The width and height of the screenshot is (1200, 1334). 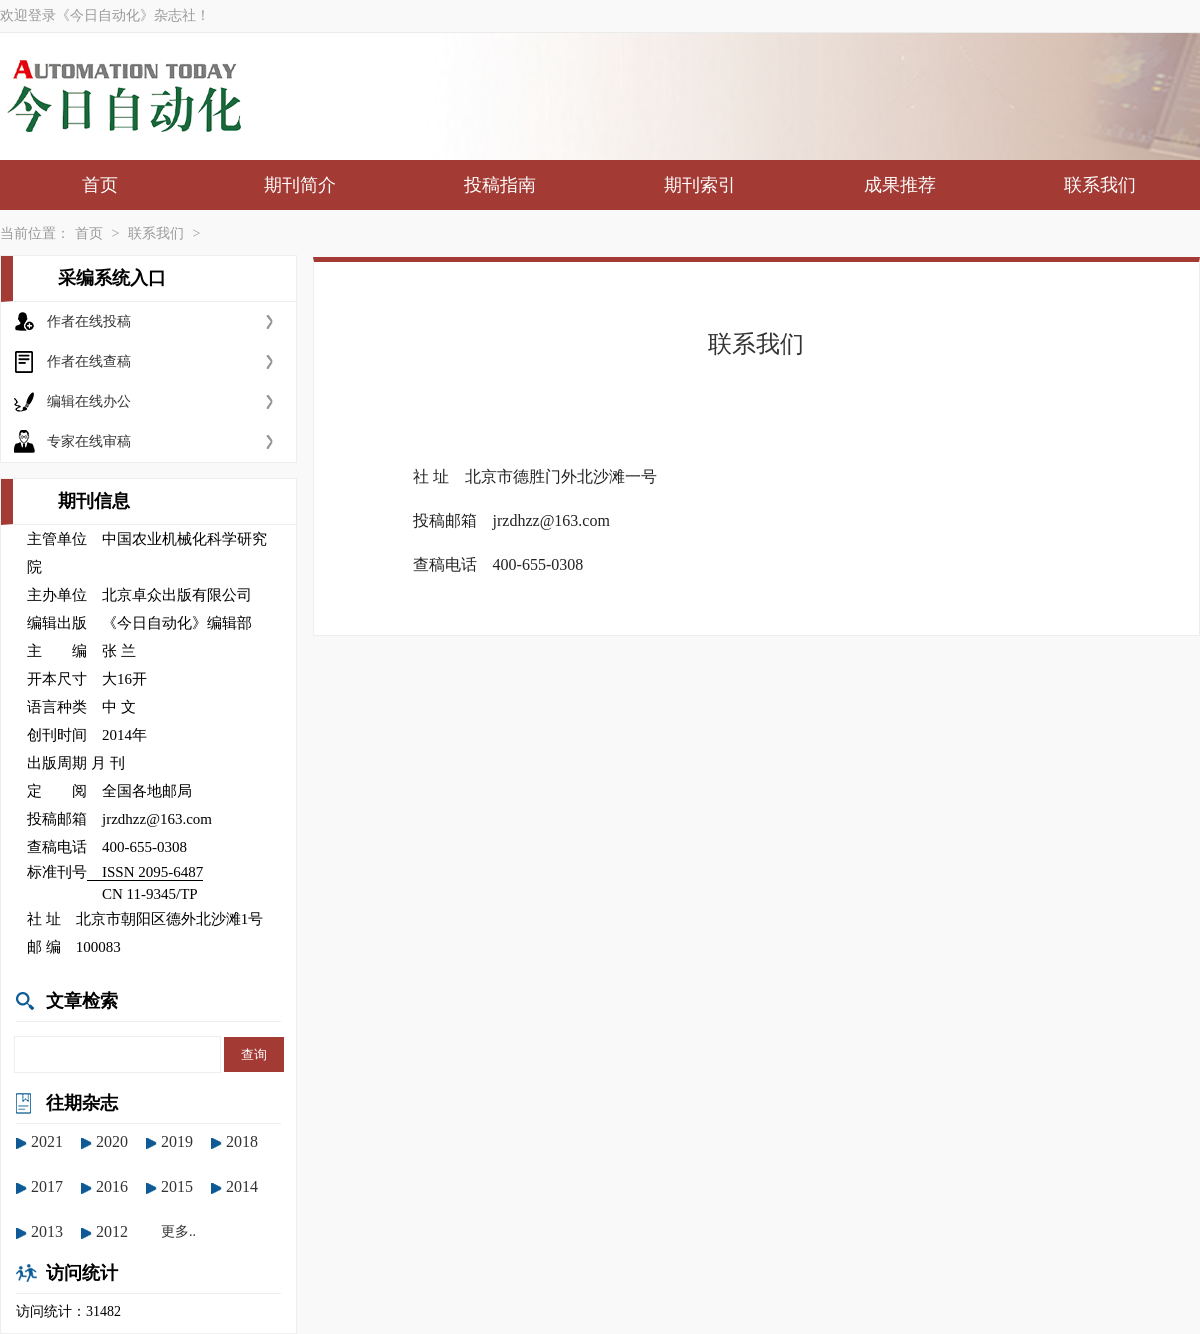 I want to click on 2013, so click(x=47, y=1231).